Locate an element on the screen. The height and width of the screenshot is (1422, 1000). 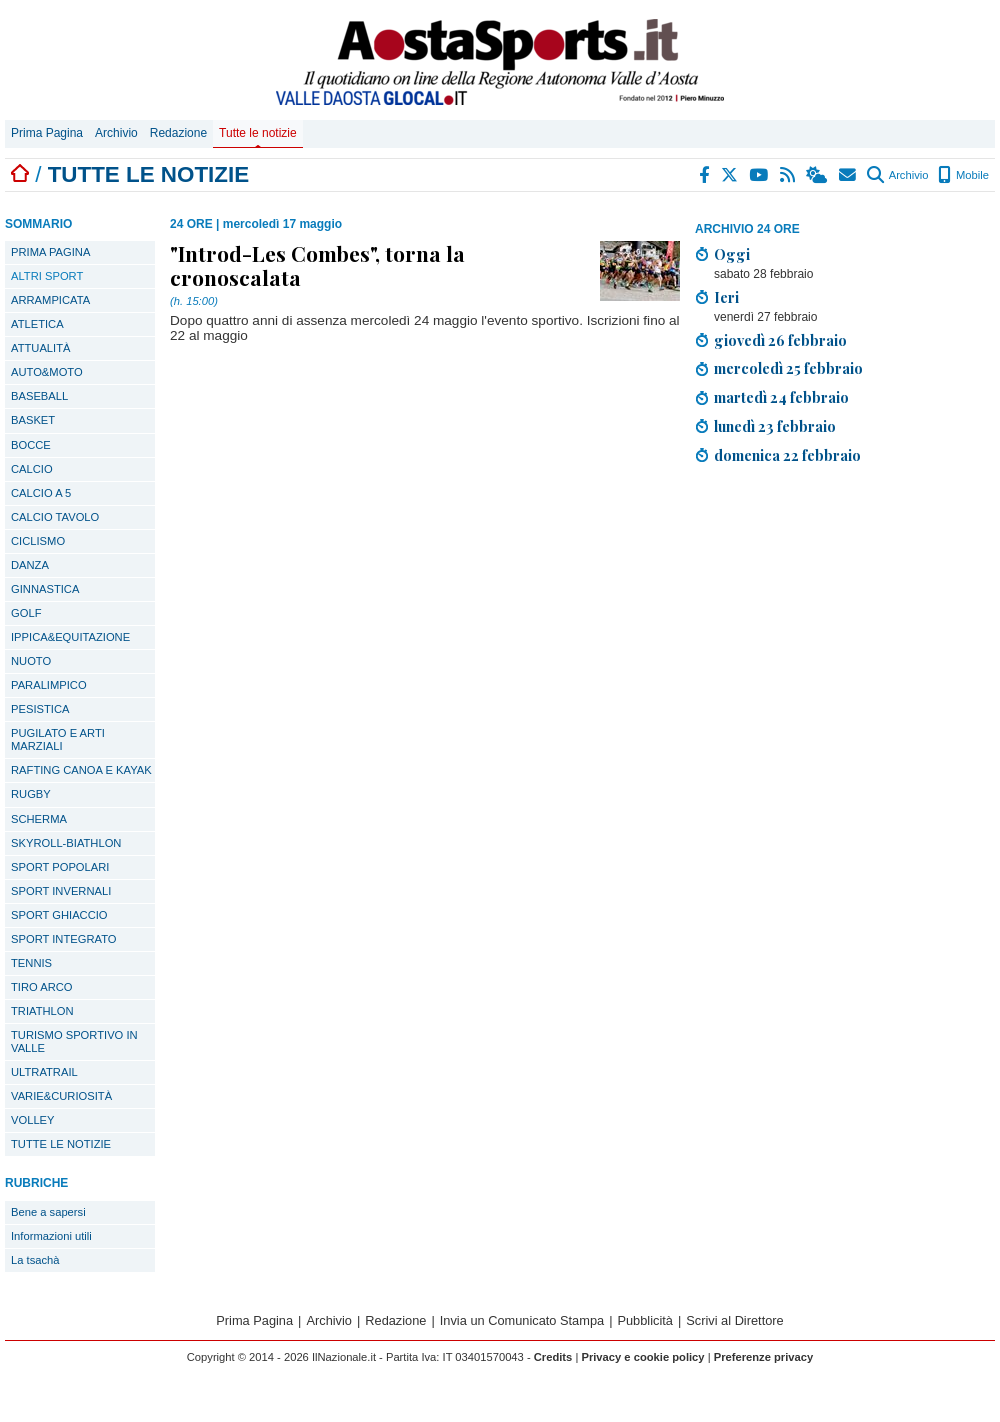
SPORT INVERNALI is located at coordinates (61, 891).